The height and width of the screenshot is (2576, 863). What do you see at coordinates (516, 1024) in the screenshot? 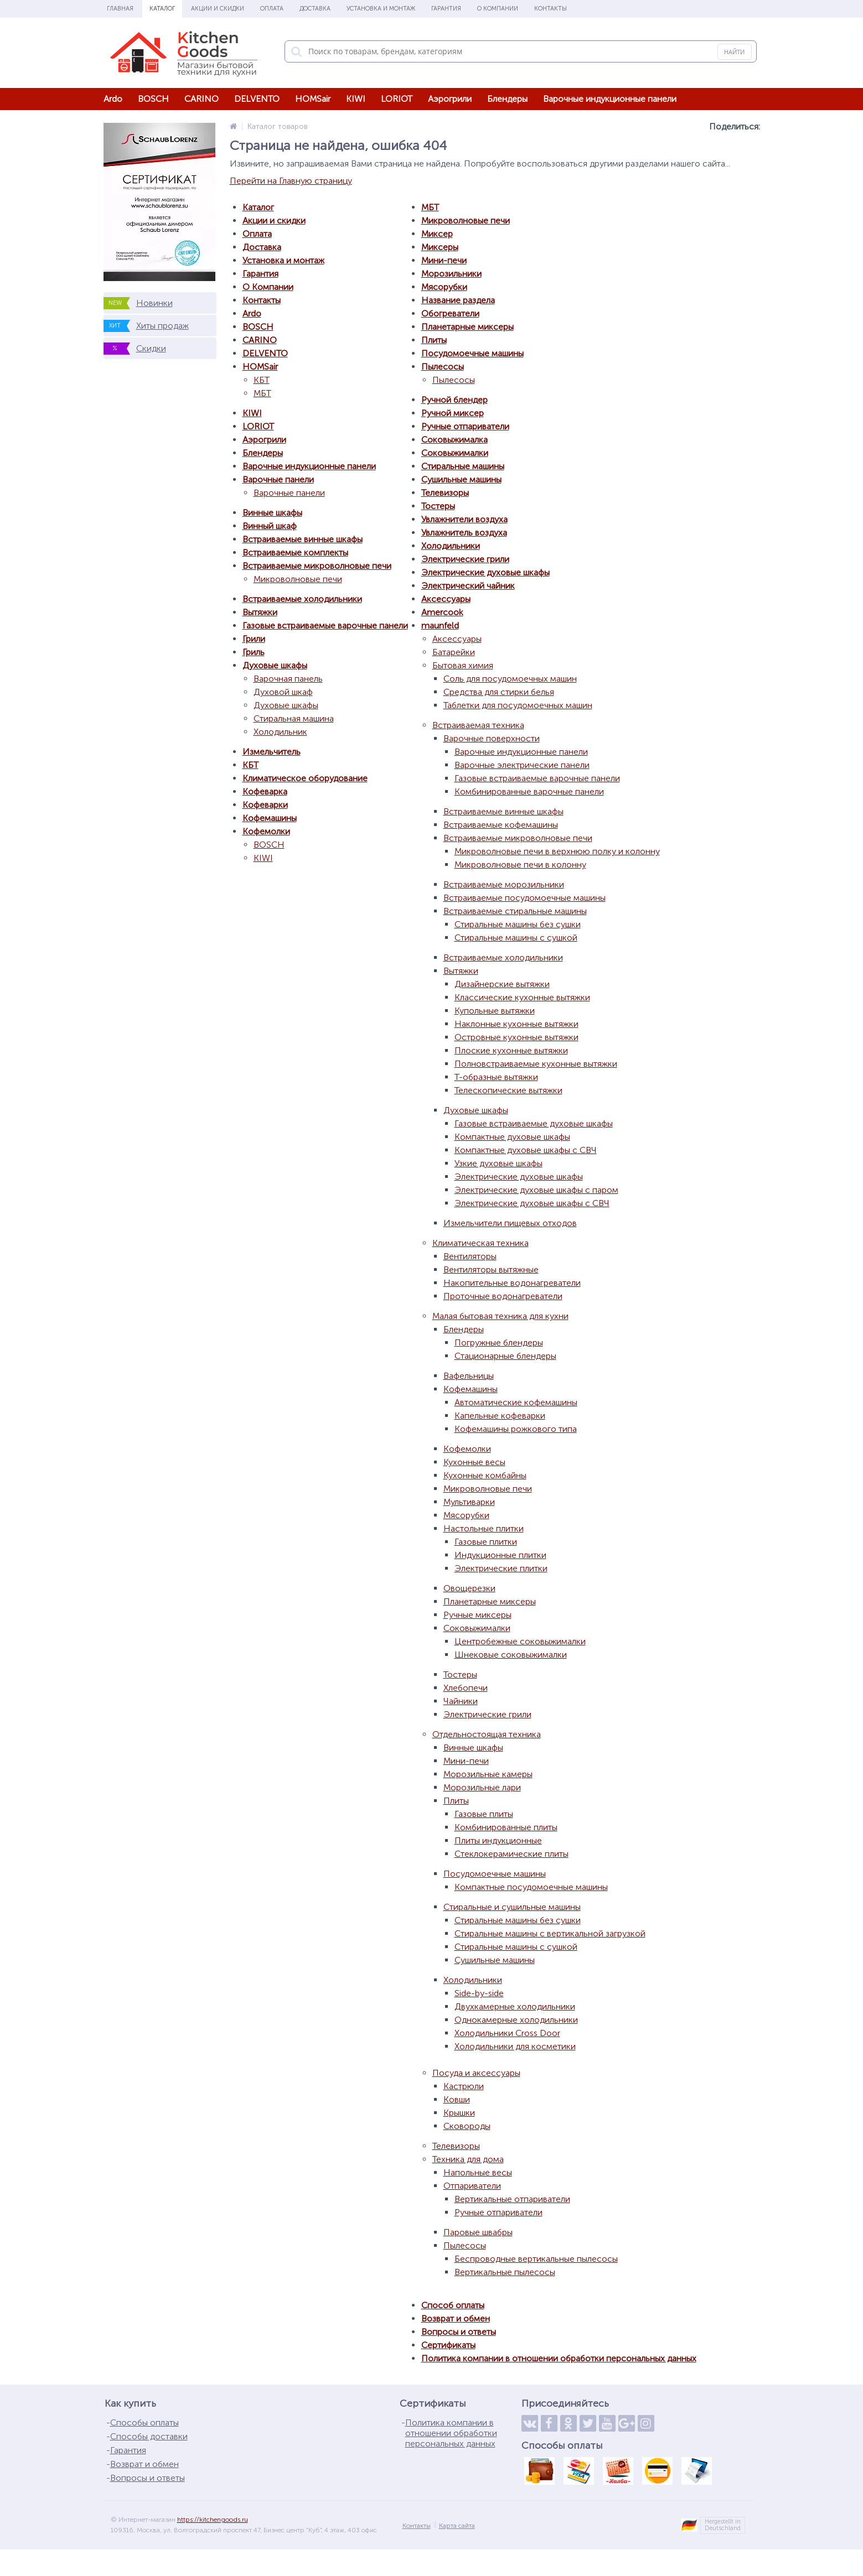
I see `Наклонные кухонные вытяжки` at bounding box center [516, 1024].